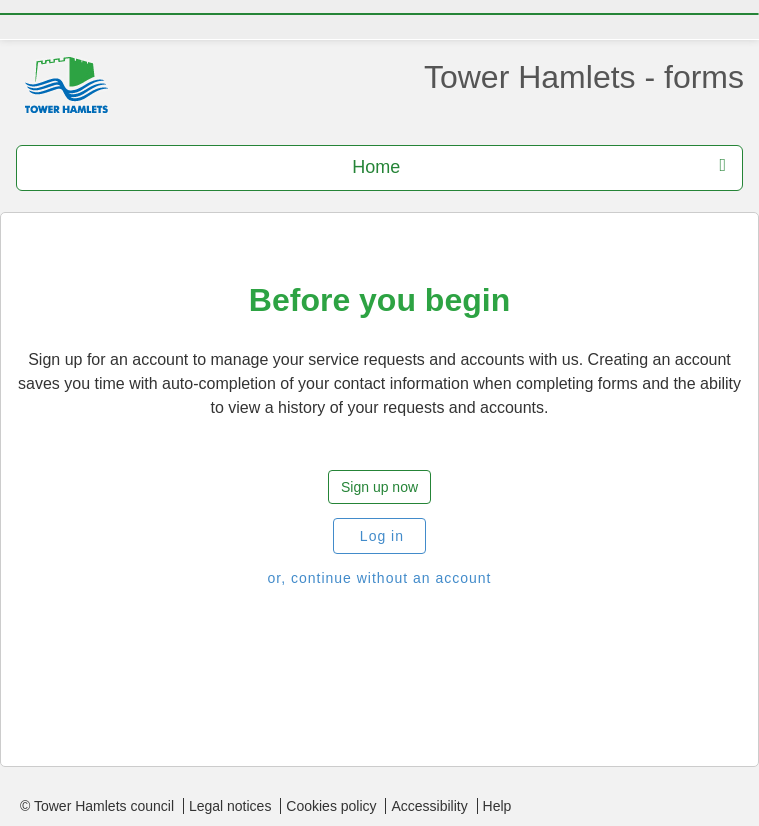 Image resolution: width=759 pixels, height=826 pixels. Describe the element at coordinates (331, 806) in the screenshot. I see `Cookies policy` at that location.